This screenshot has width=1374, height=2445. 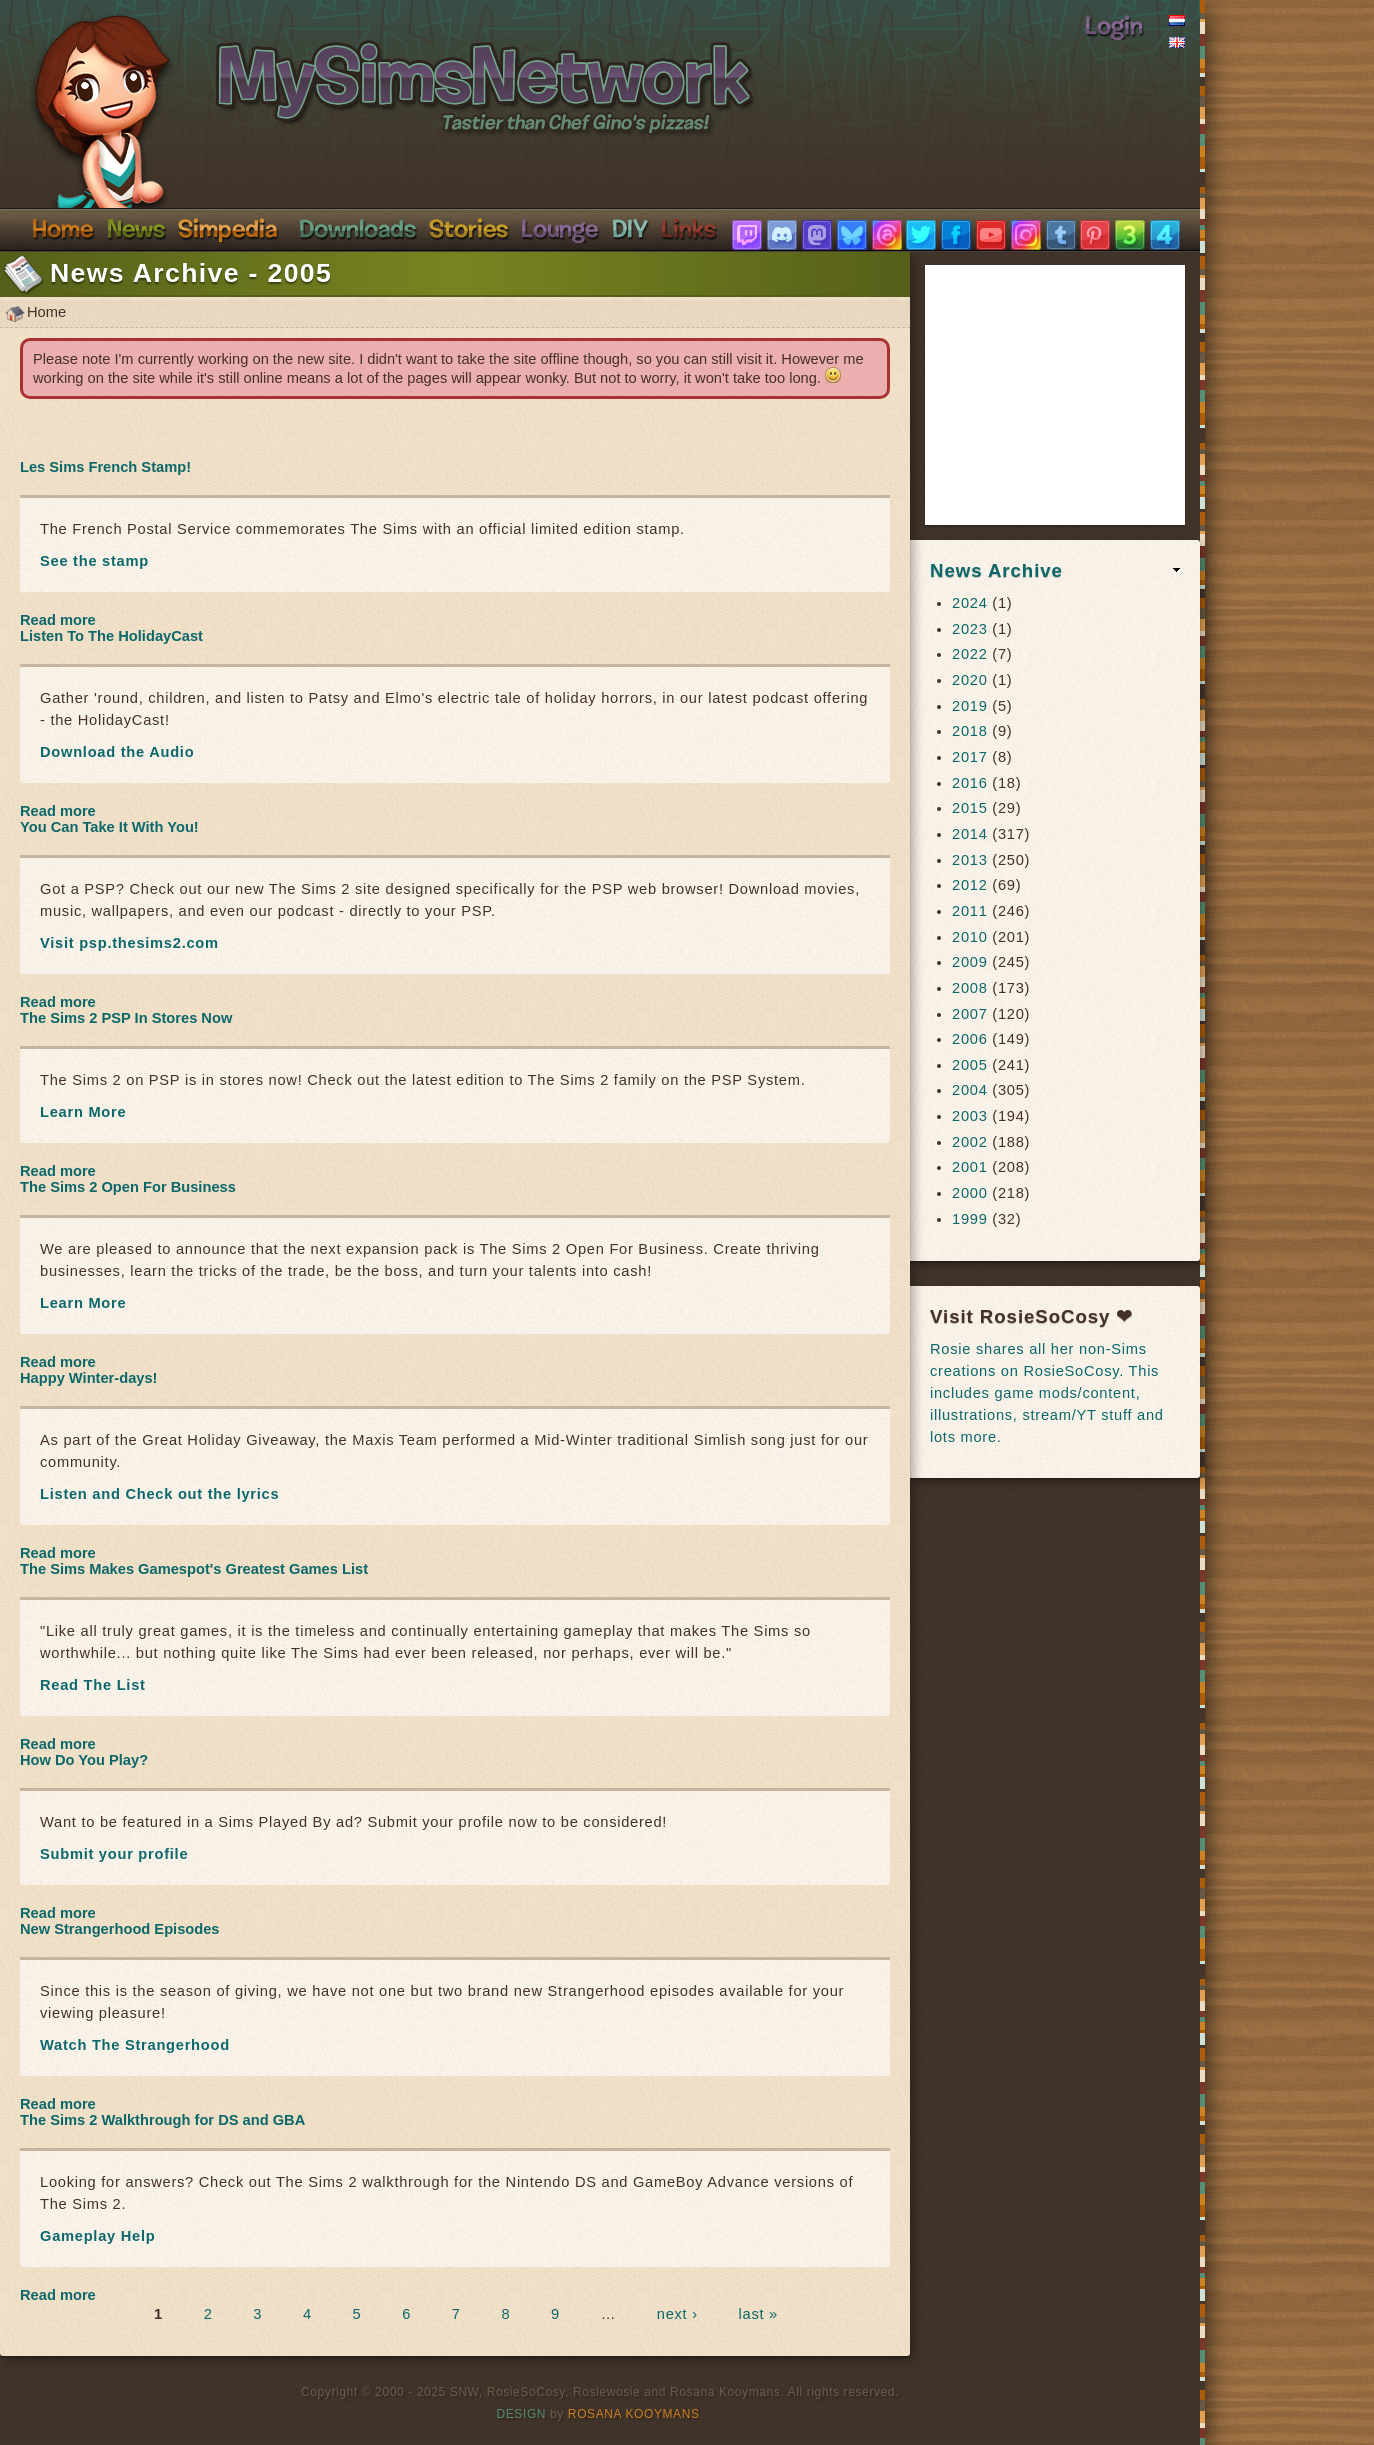 I want to click on Watch The Strangerhood, so click(x=135, y=2045).